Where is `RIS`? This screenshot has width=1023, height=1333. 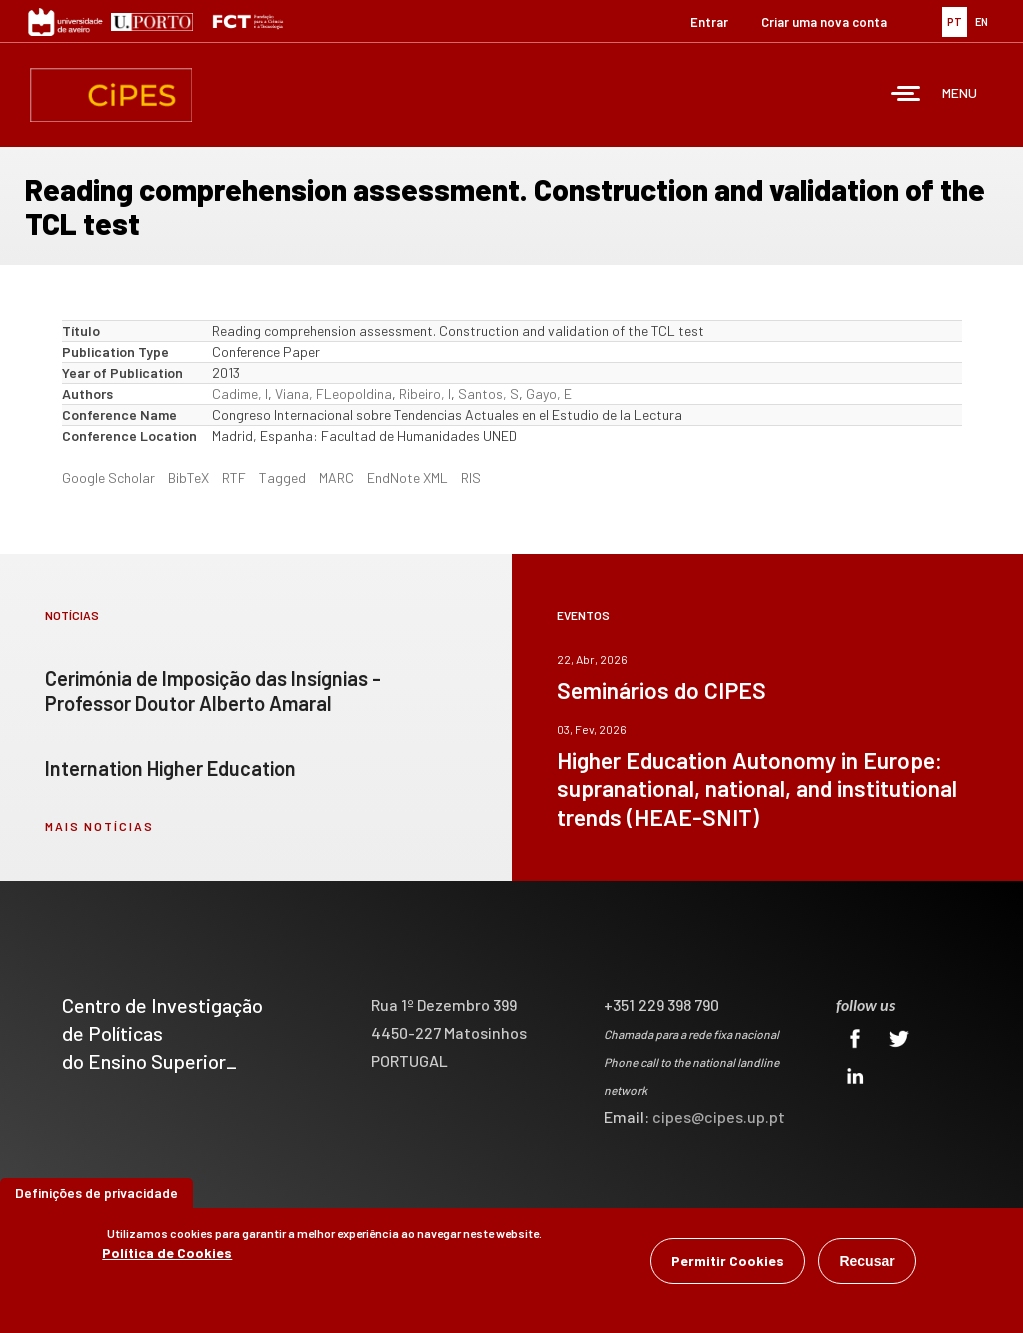 RIS is located at coordinates (471, 477).